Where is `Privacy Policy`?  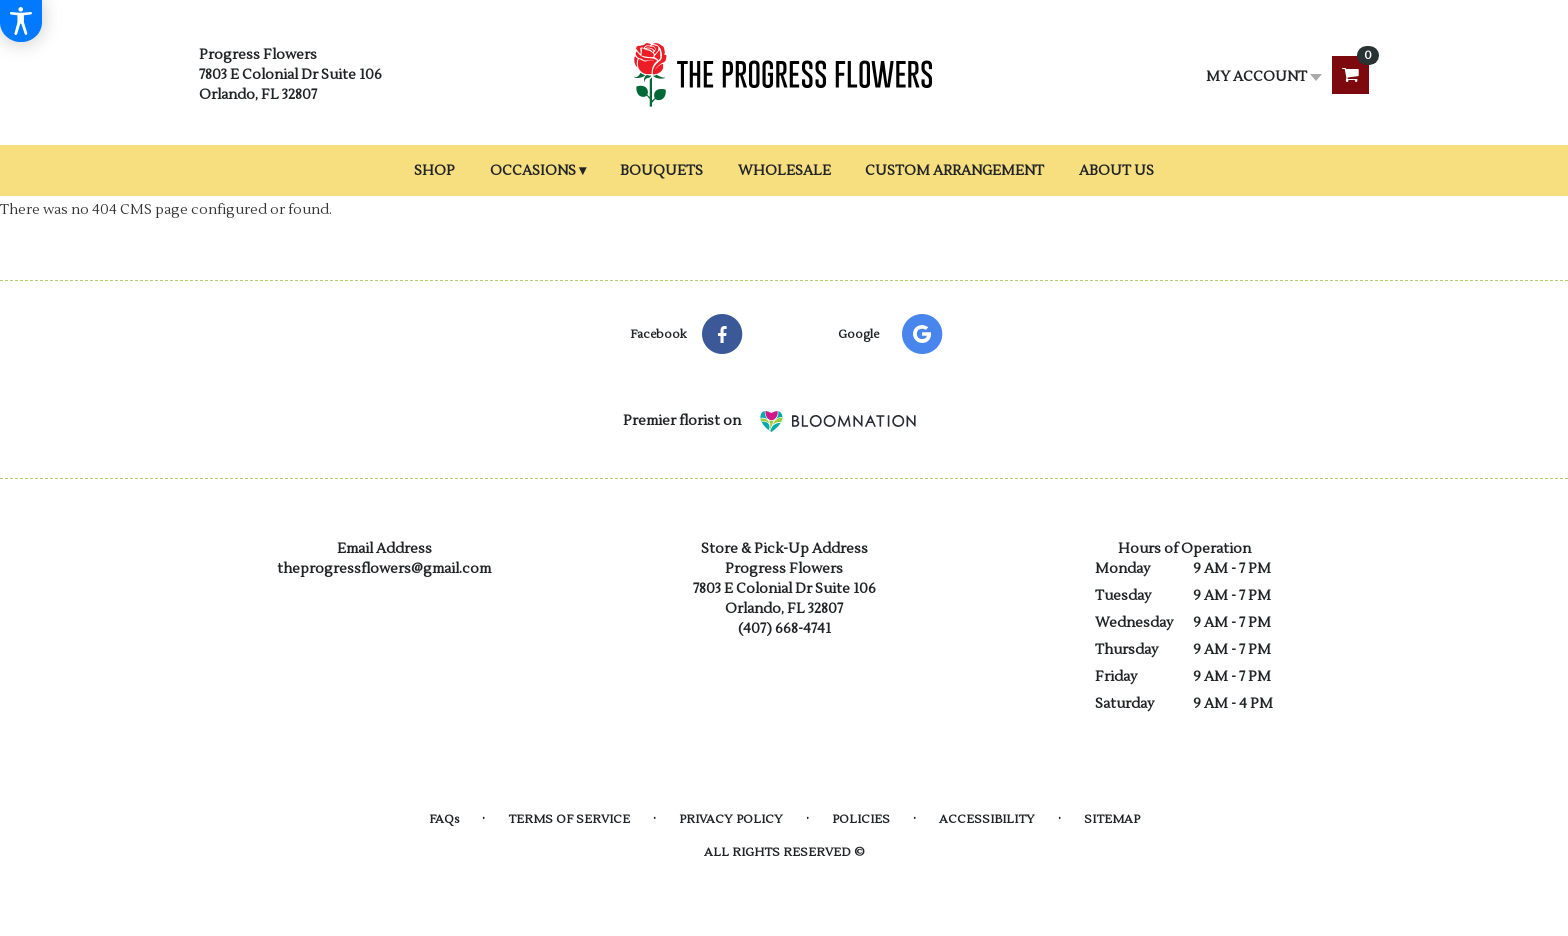 Privacy Policy is located at coordinates (731, 819).